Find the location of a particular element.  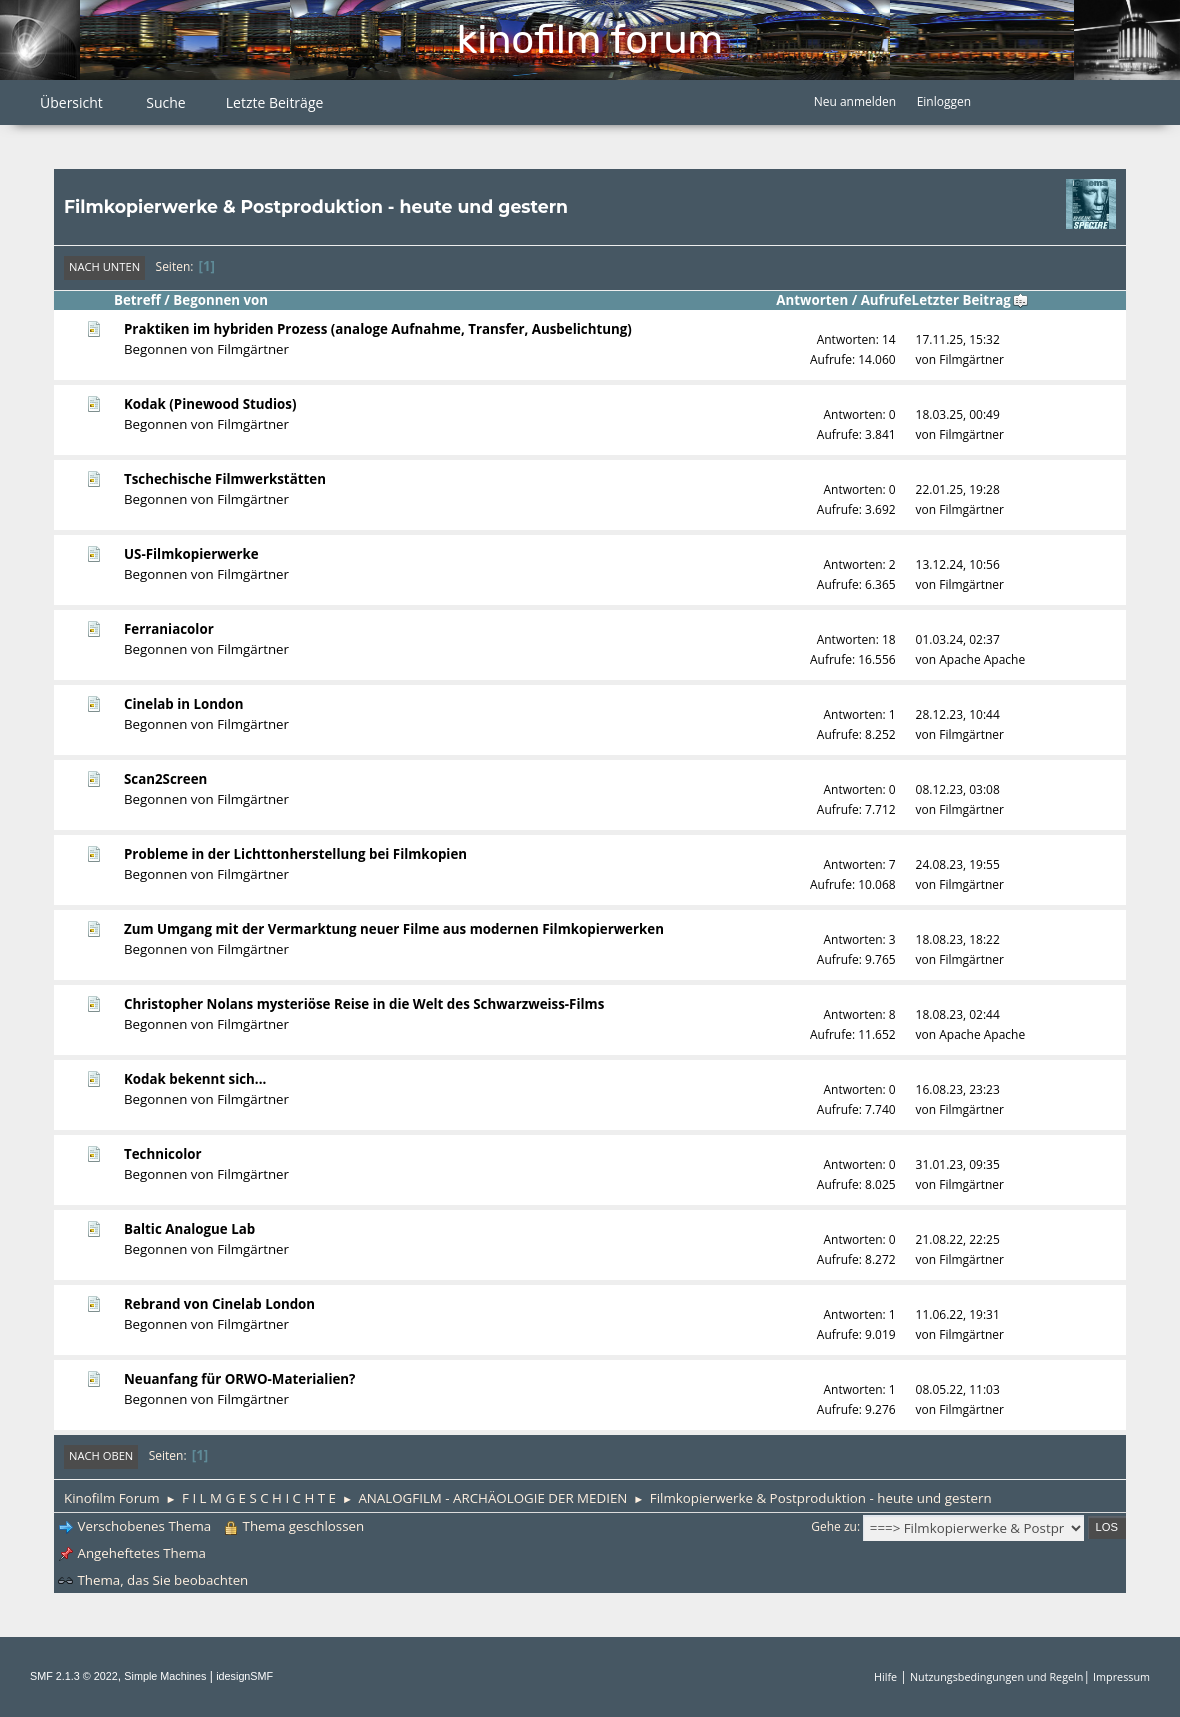

Simple Machines is located at coordinates (165, 1676).